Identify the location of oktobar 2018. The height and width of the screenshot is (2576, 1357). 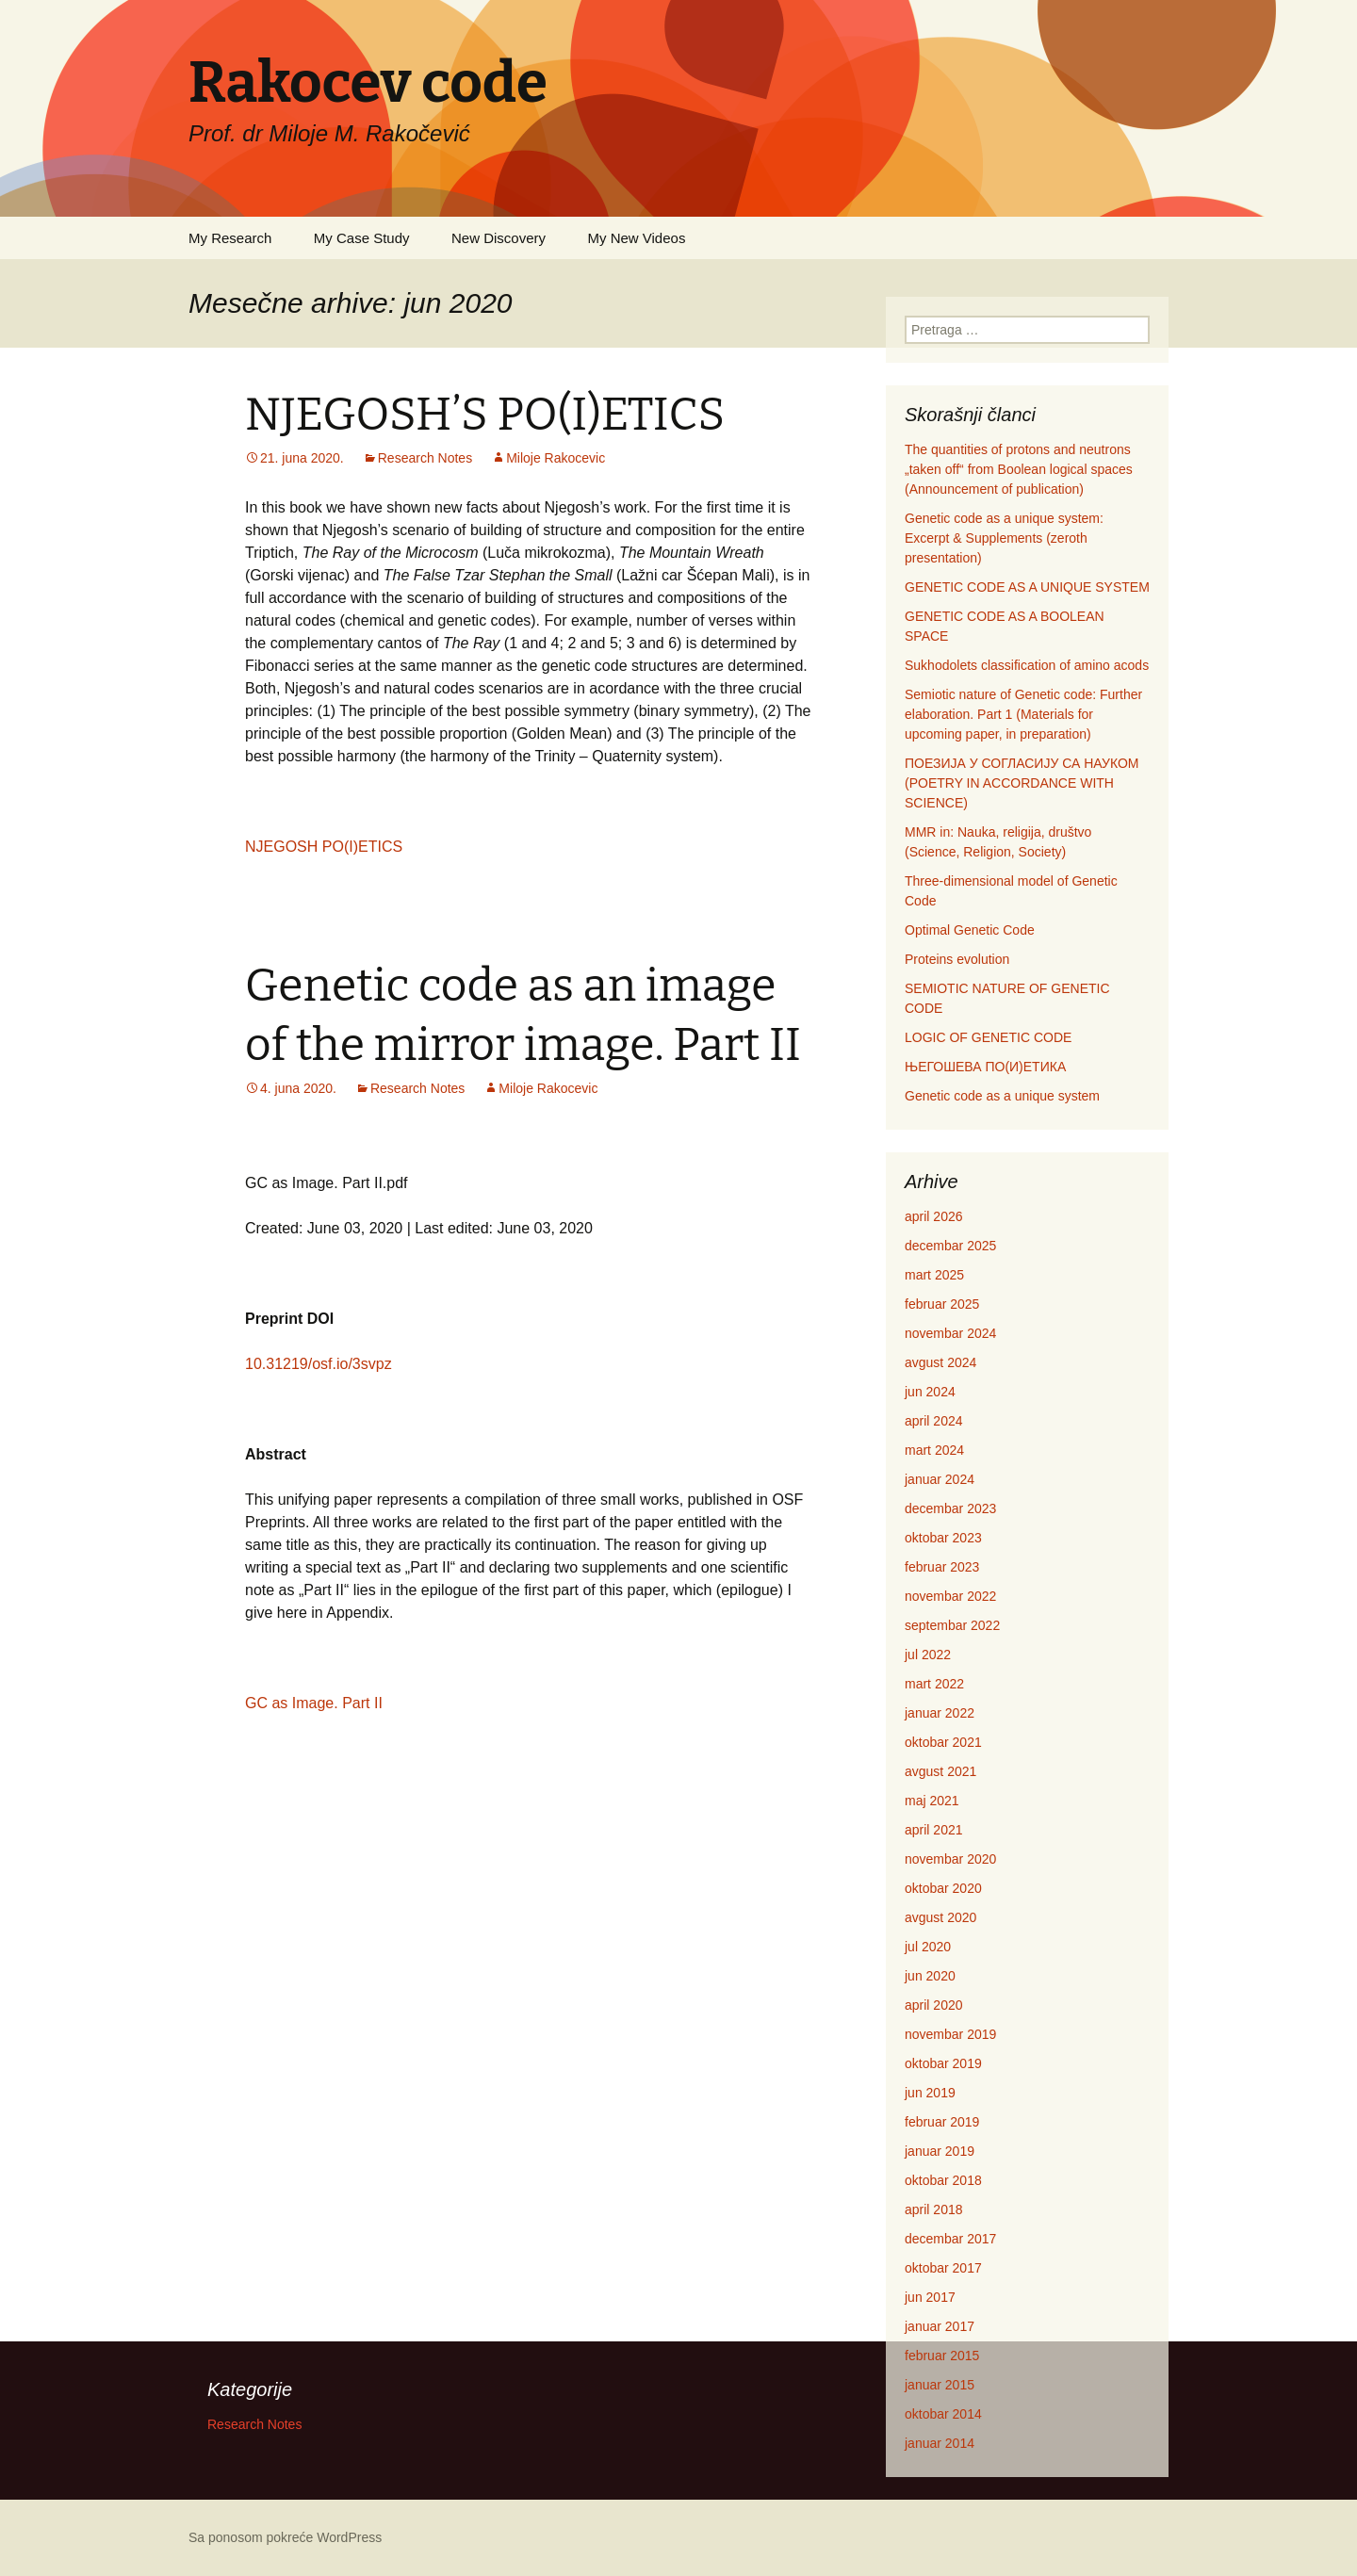
(943, 2180).